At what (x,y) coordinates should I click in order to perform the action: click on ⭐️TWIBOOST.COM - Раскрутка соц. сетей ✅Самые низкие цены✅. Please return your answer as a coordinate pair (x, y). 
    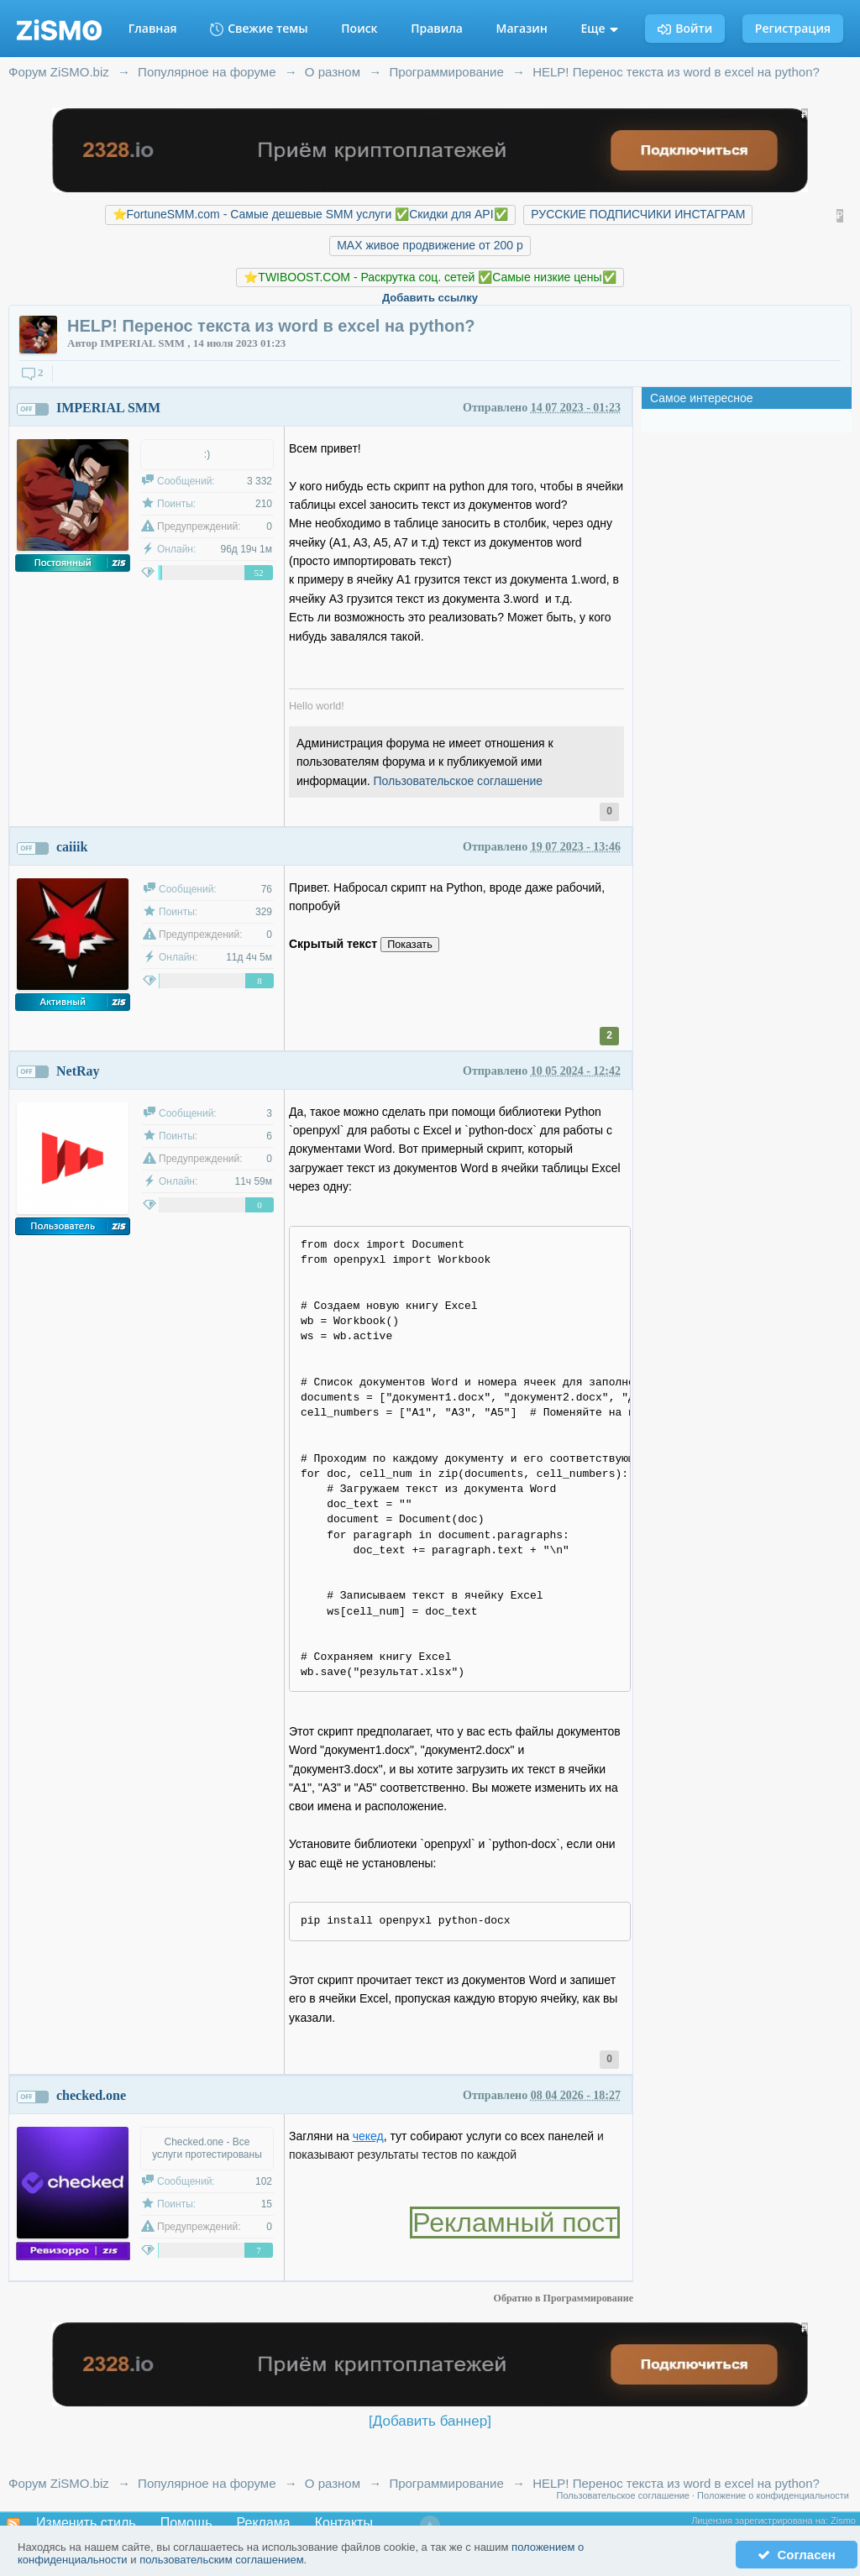
    Looking at the image, I should click on (430, 277).